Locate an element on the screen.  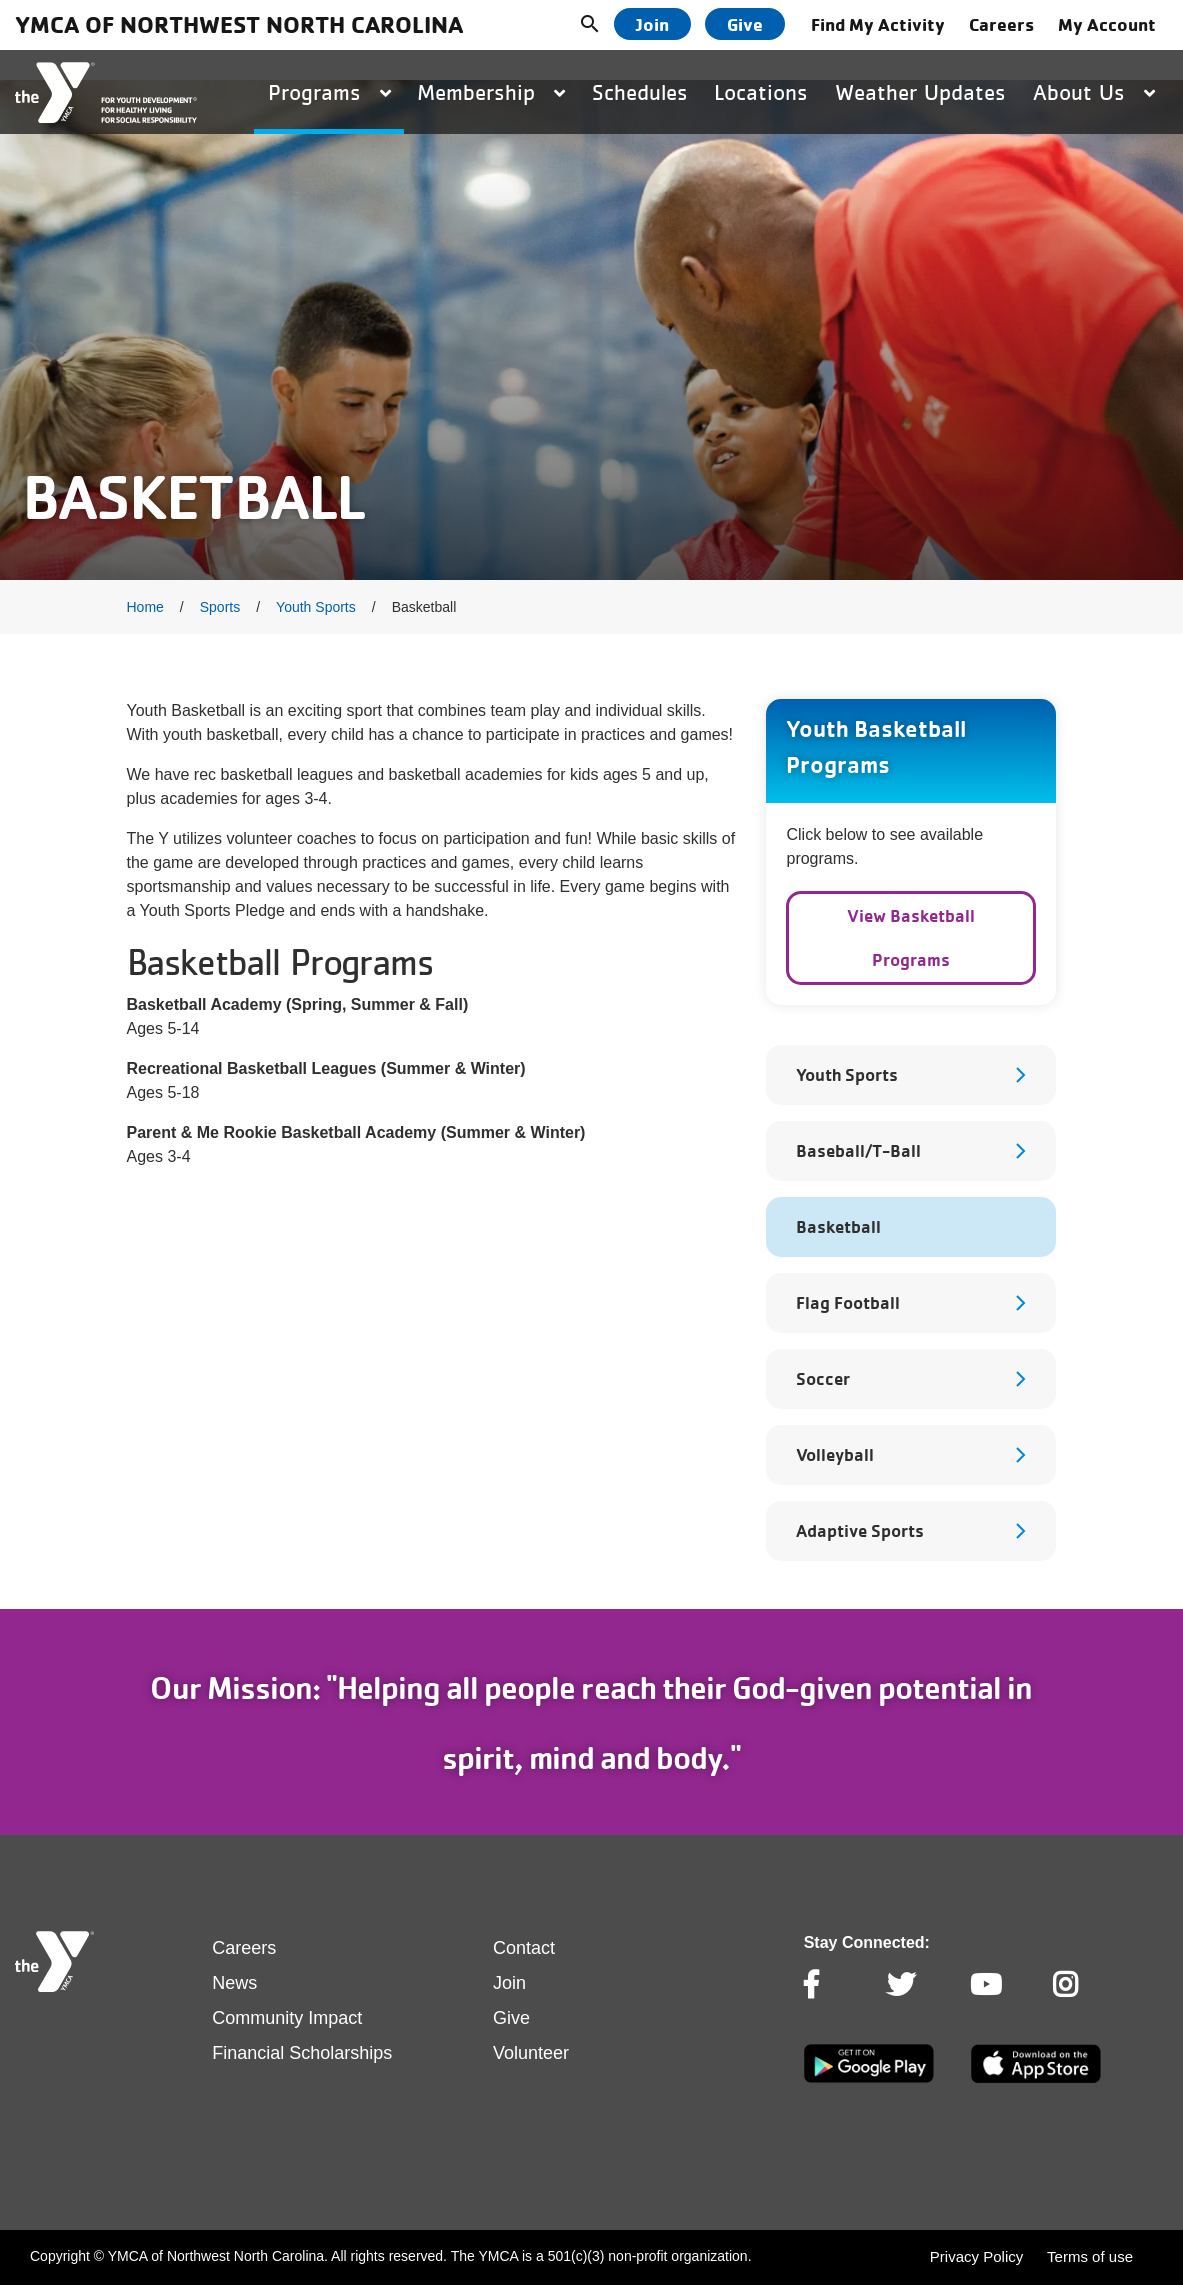
Careers is located at coordinates (1001, 24).